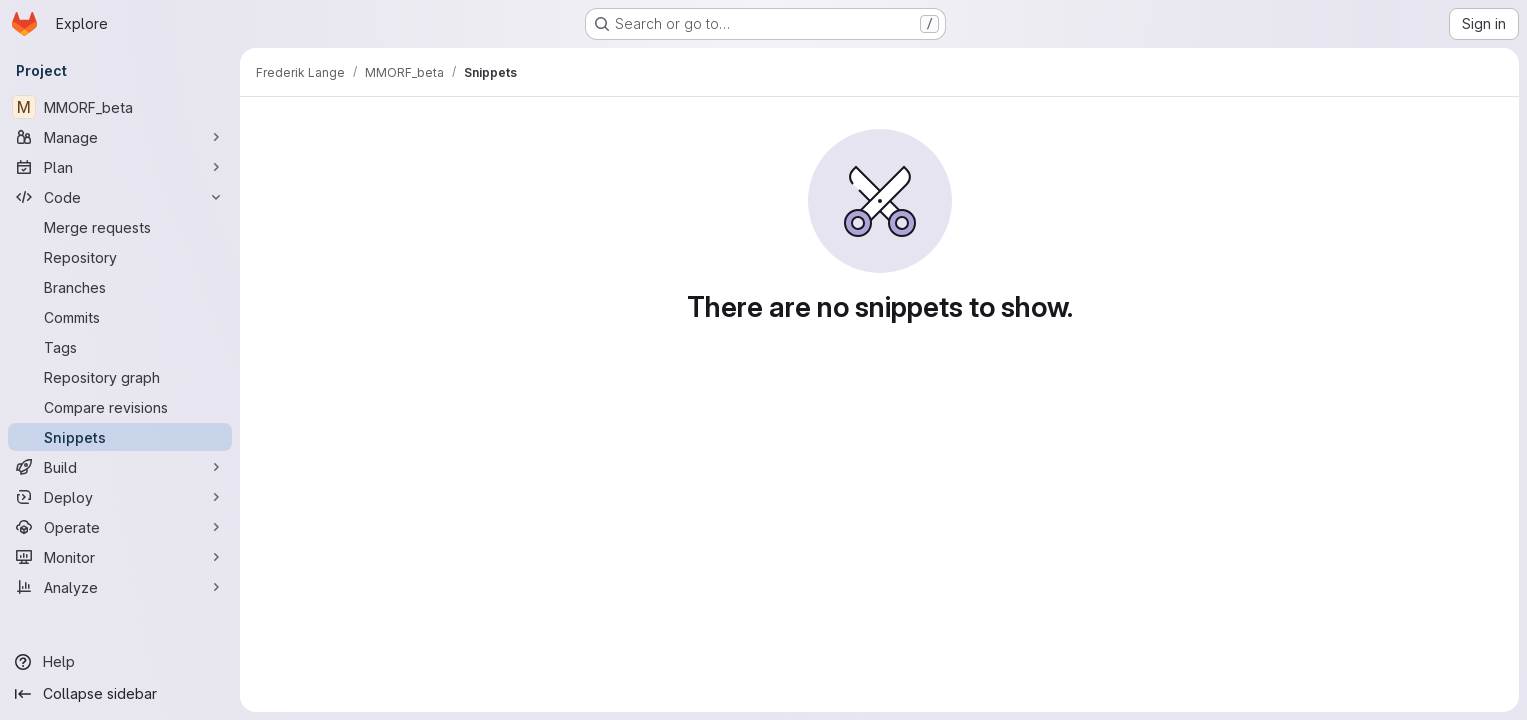 The width and height of the screenshot is (1527, 720). What do you see at coordinates (120, 227) in the screenshot?
I see `[Merge requests]` at bounding box center [120, 227].